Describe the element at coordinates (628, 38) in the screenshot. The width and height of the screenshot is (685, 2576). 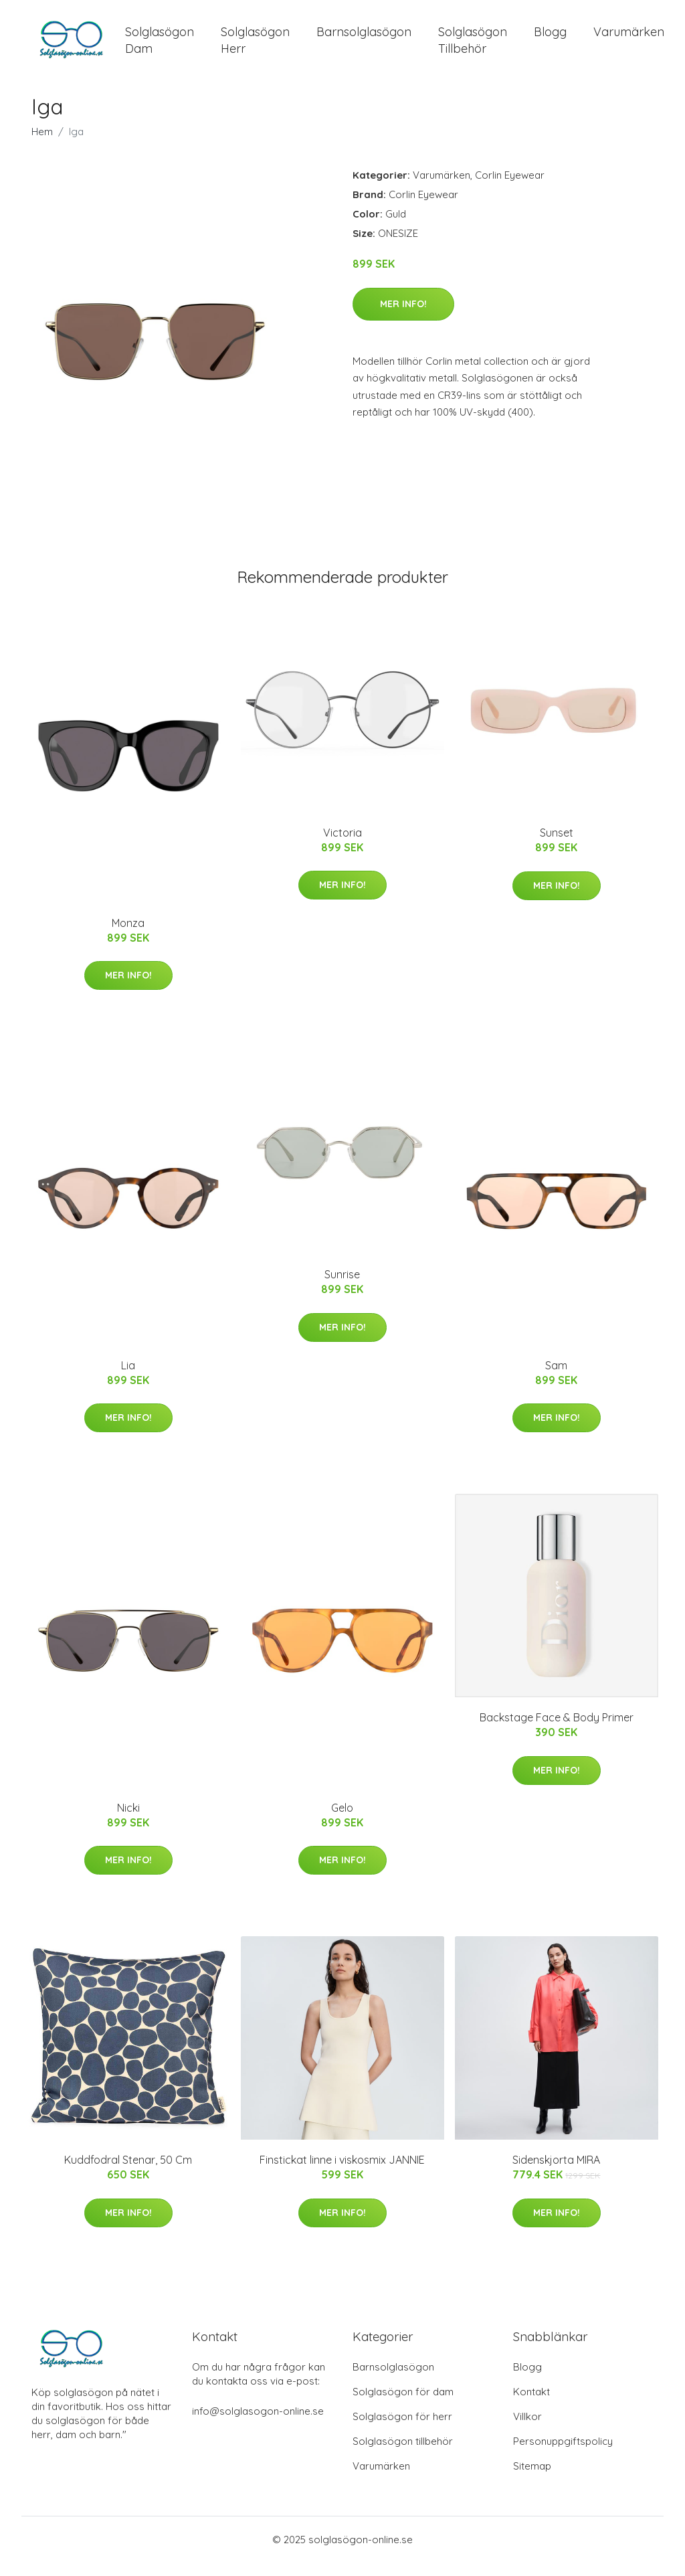
I see `Varumärken` at that location.